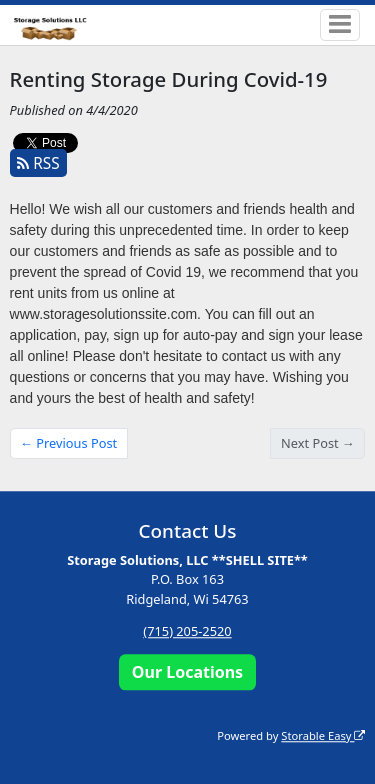  Describe the element at coordinates (323, 735) in the screenshot. I see `Storable Easy` at that location.